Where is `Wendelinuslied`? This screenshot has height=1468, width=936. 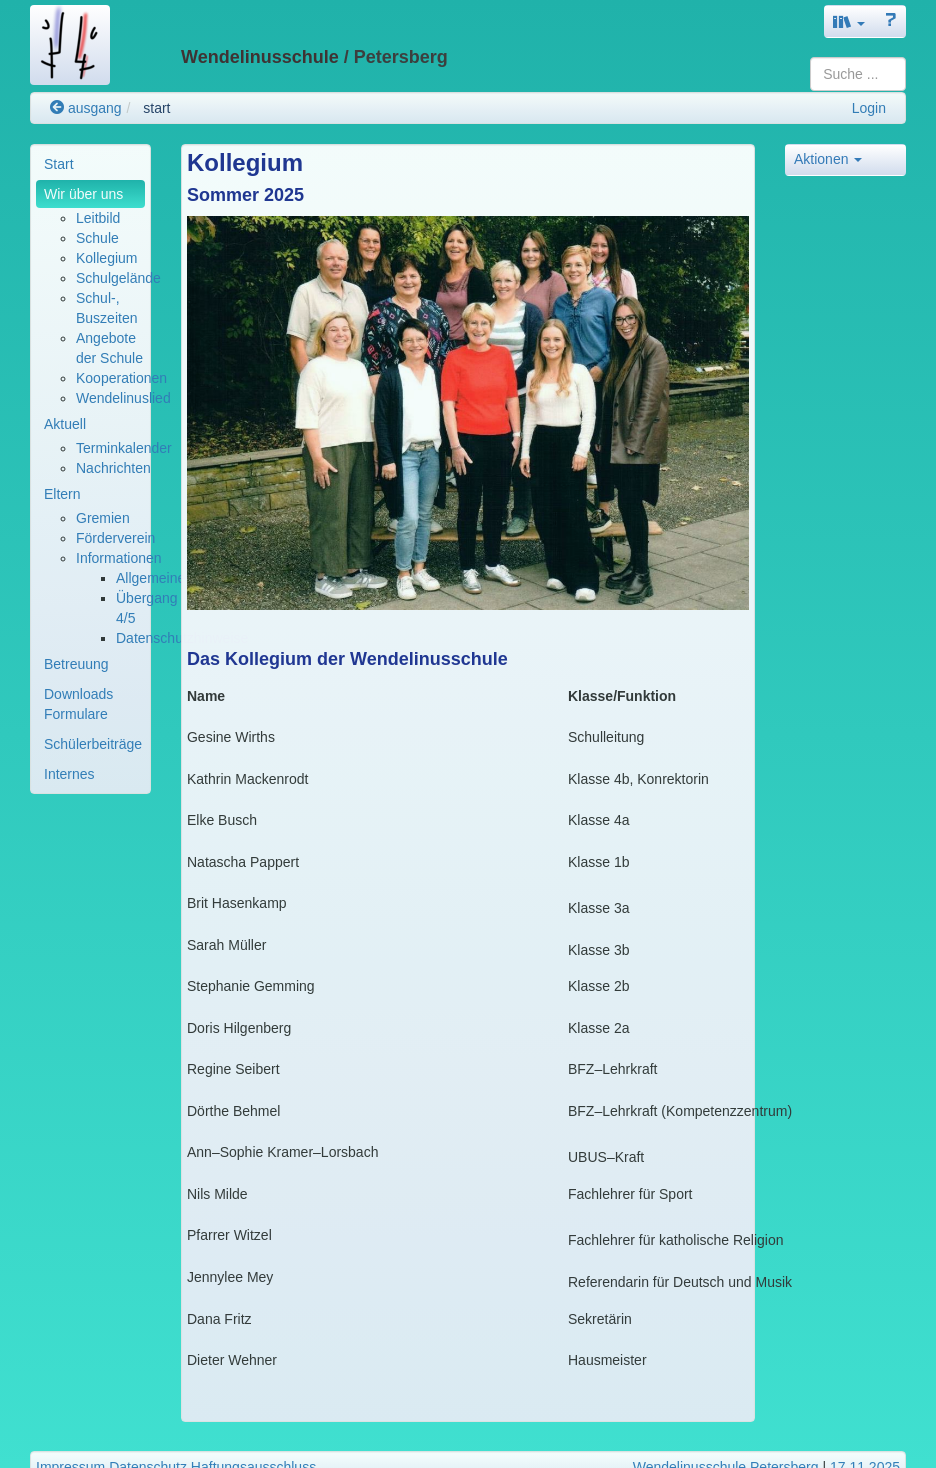 Wendelinuslied is located at coordinates (123, 398).